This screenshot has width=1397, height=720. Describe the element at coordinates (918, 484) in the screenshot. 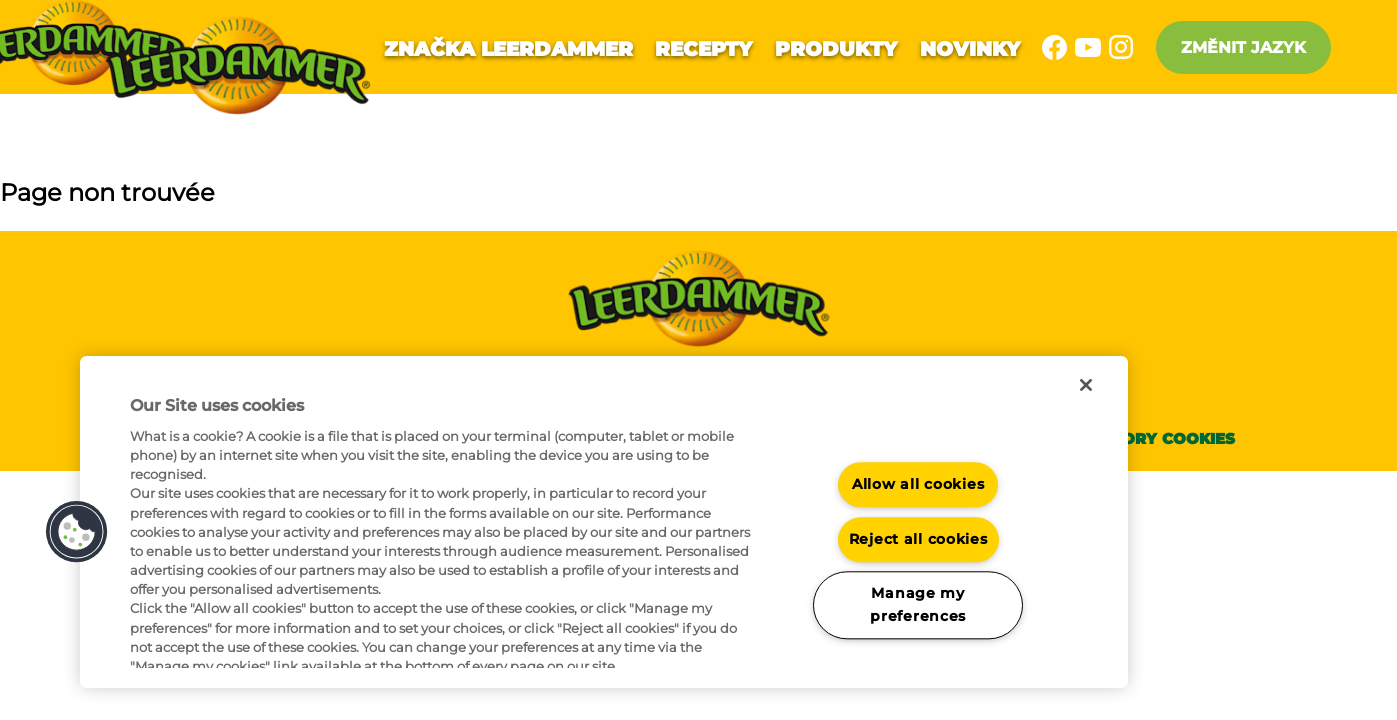

I see `Allow all cookies` at that location.